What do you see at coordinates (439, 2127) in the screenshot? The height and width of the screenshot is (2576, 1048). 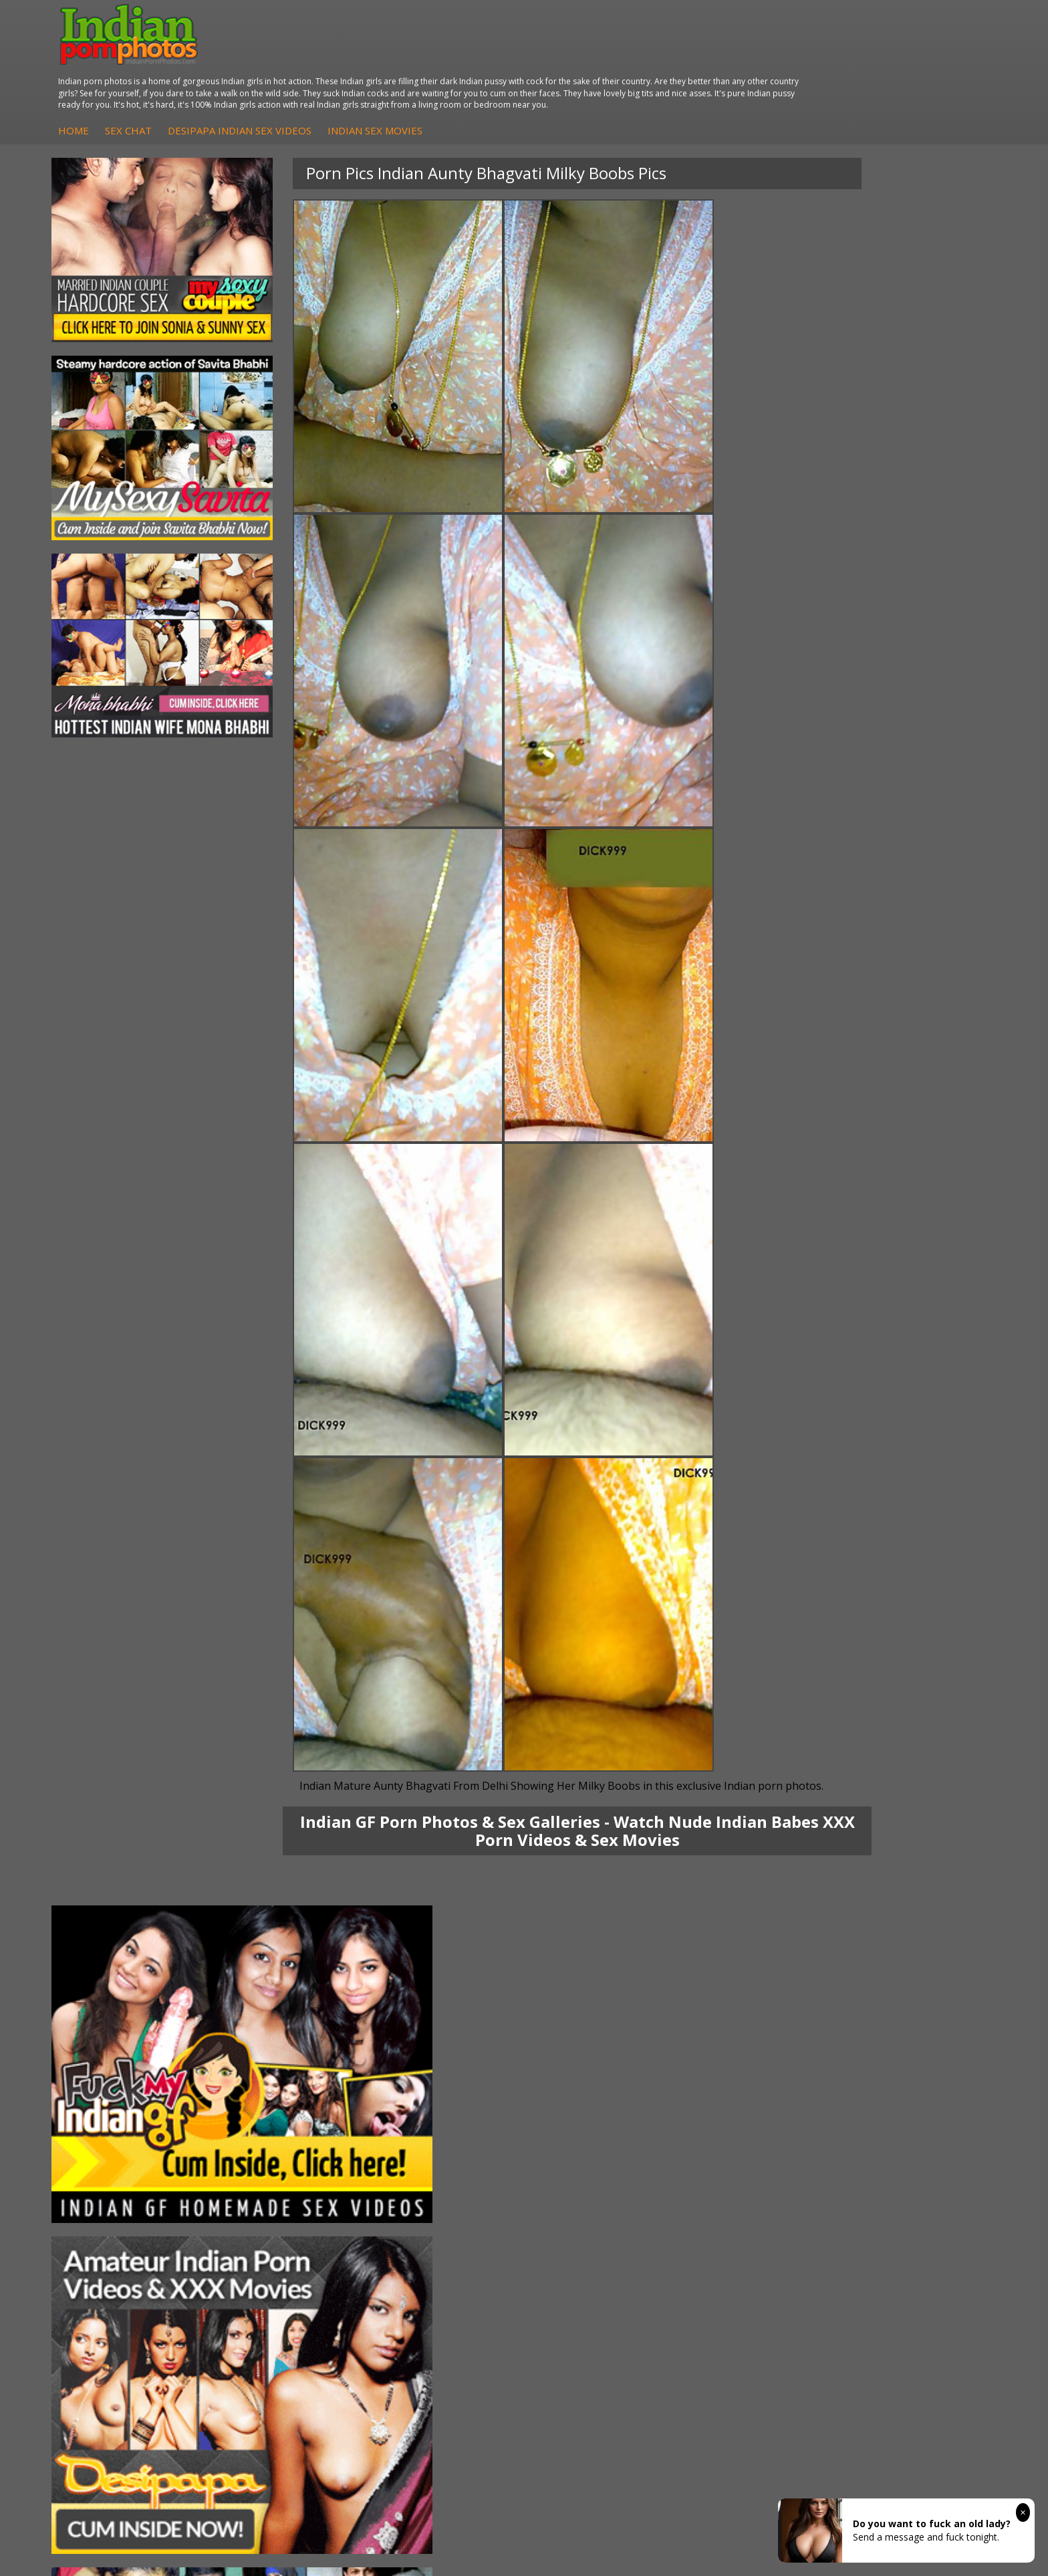 I see `DesiPapa Sex Videos` at bounding box center [439, 2127].